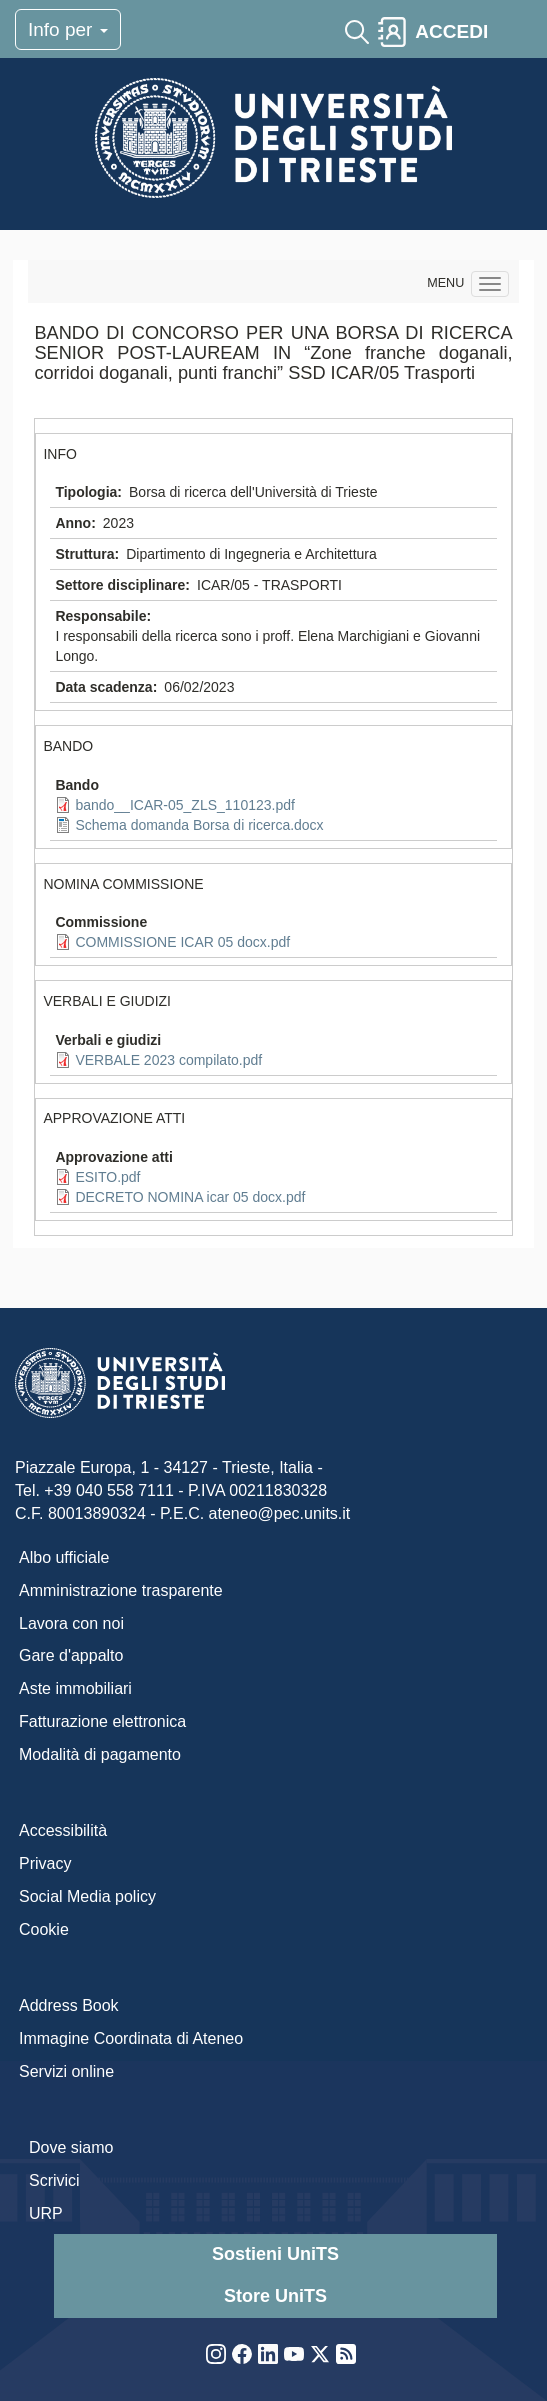 The image size is (547, 2401). I want to click on Immagine Coordinata di Ateneo, so click(131, 2038).